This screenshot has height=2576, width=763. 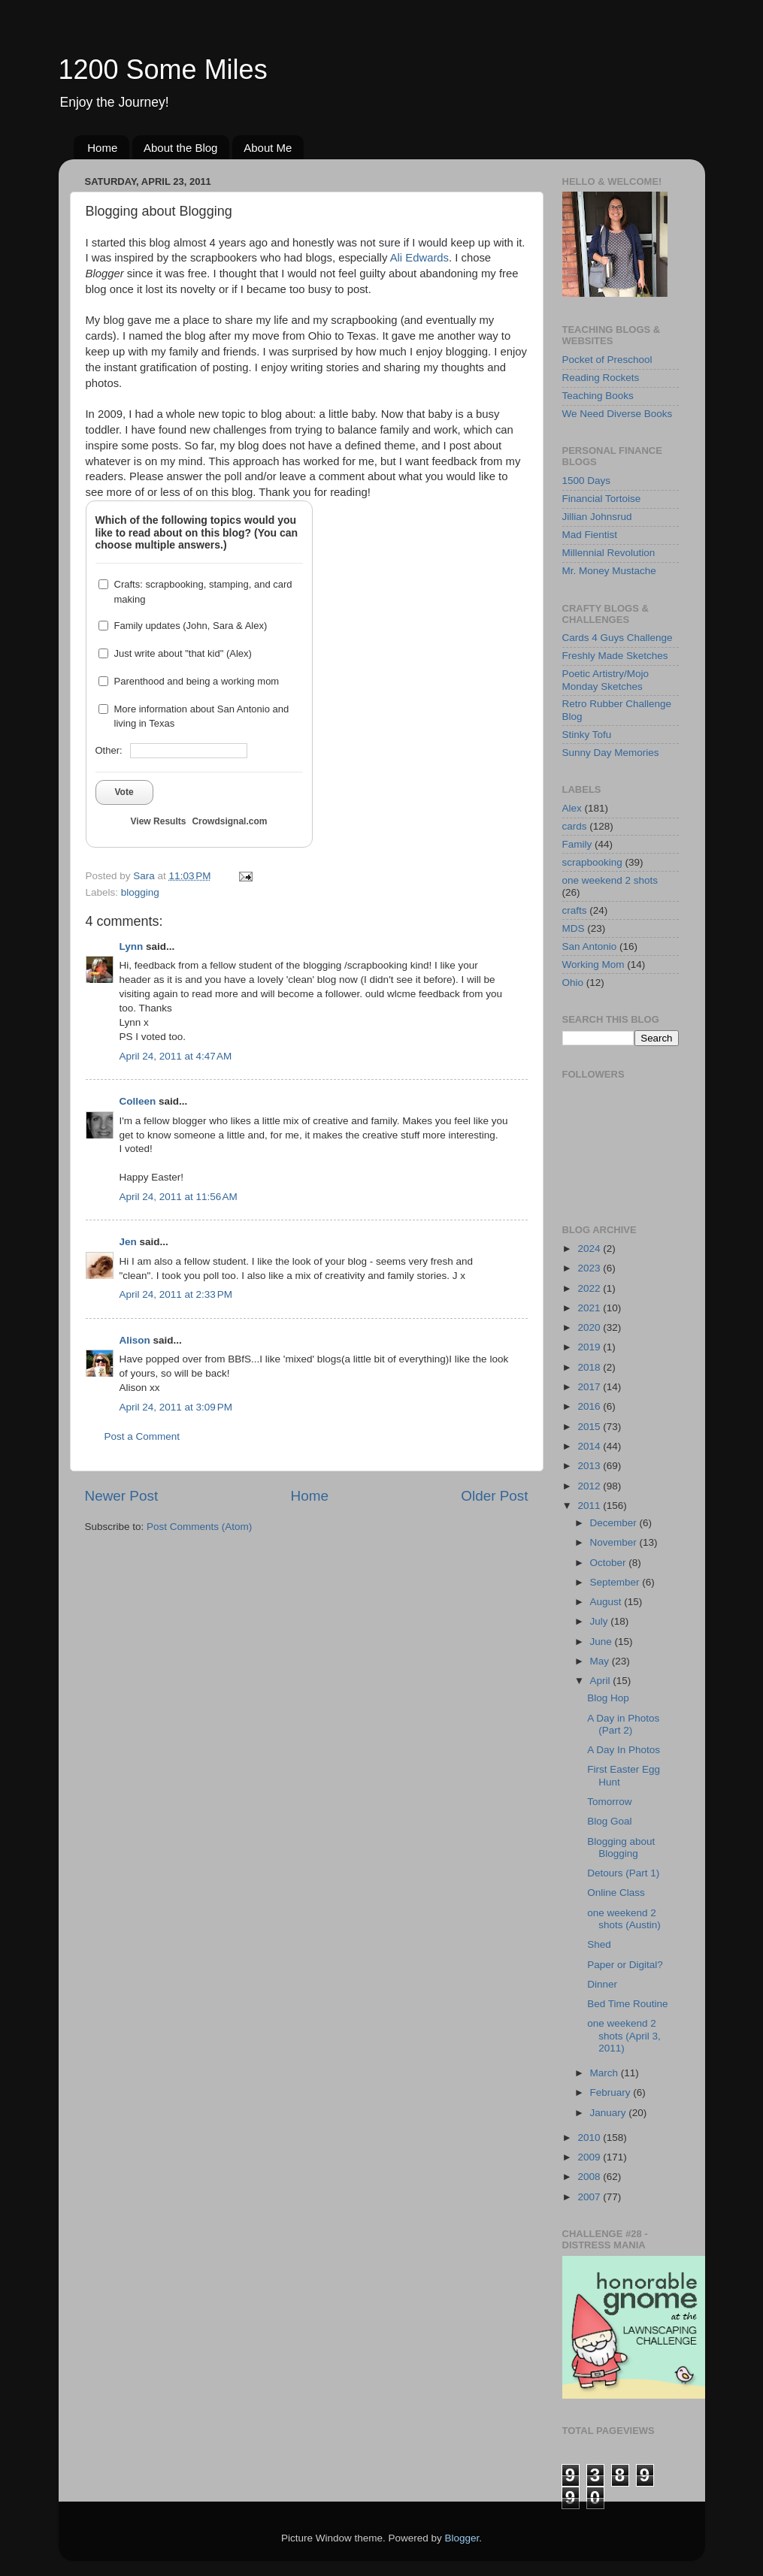 What do you see at coordinates (616, 1892) in the screenshot?
I see `Online Class` at bounding box center [616, 1892].